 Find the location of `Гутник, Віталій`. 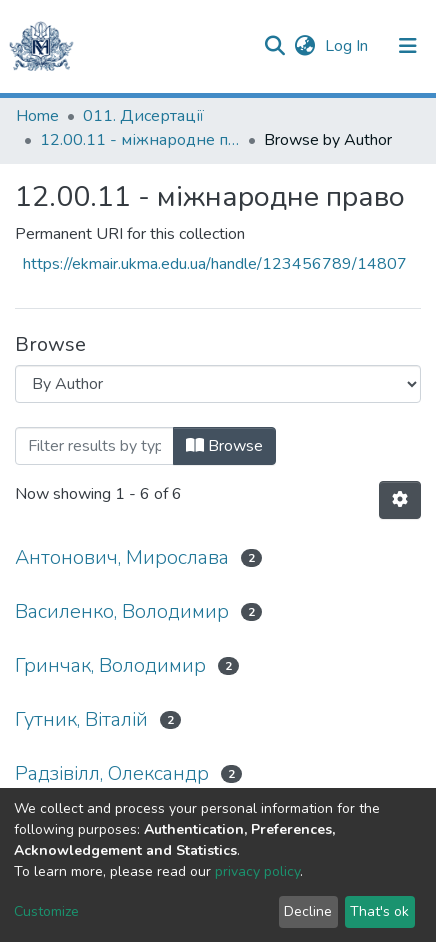

Гутник, Віталій is located at coordinates (81, 719).